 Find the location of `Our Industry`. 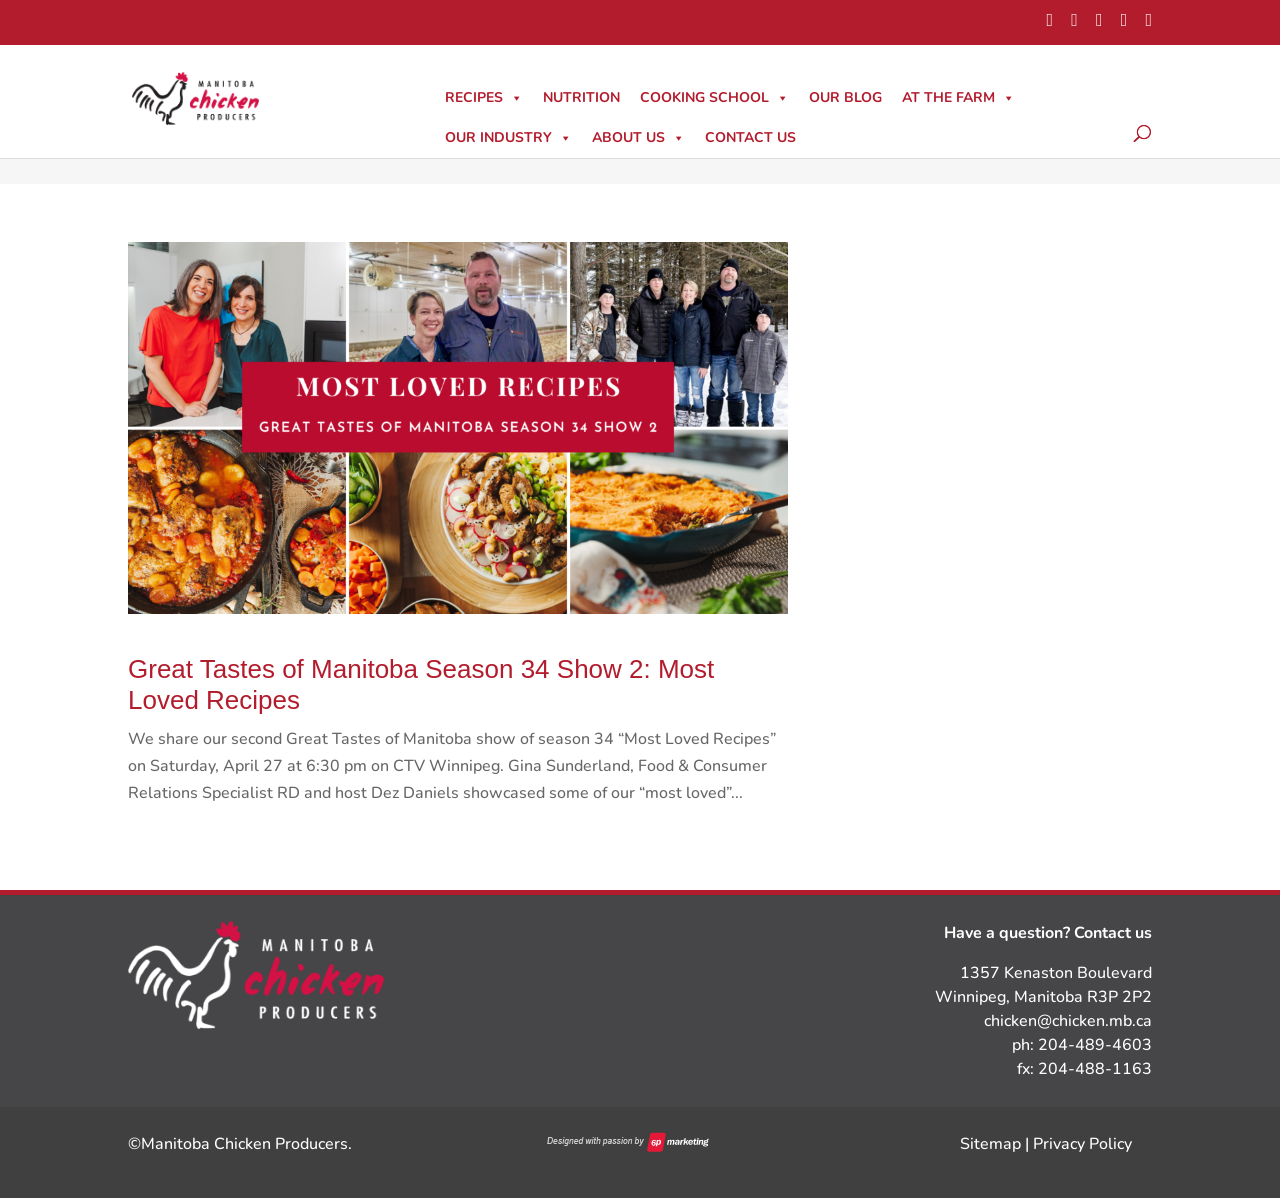

Our Industry is located at coordinates (508, 137).